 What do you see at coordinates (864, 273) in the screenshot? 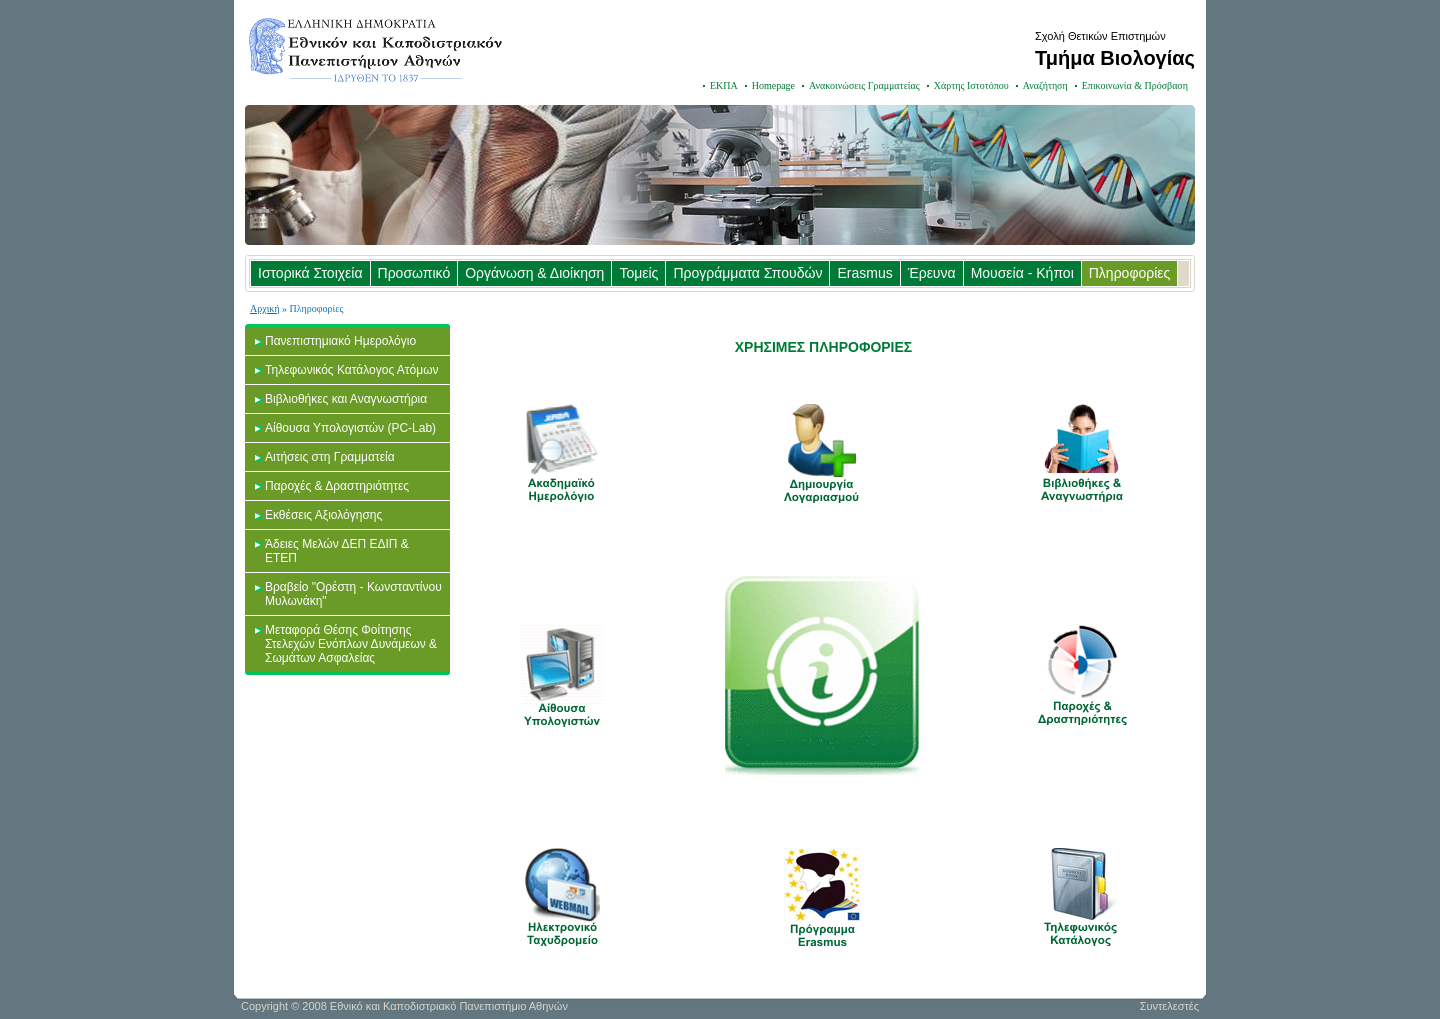
I see `Erasmus` at bounding box center [864, 273].